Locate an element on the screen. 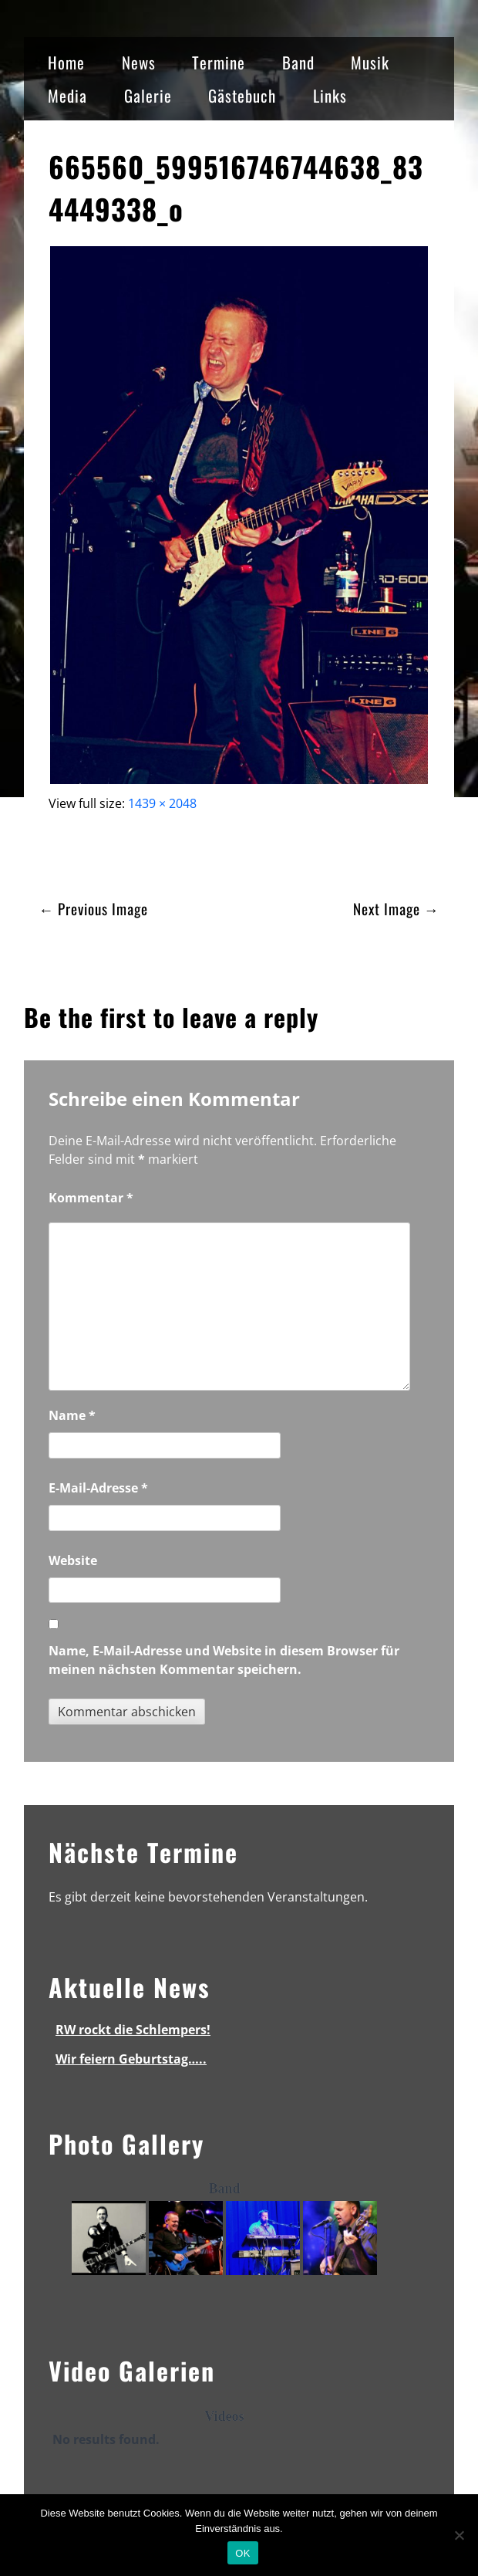  Links is located at coordinates (330, 95).